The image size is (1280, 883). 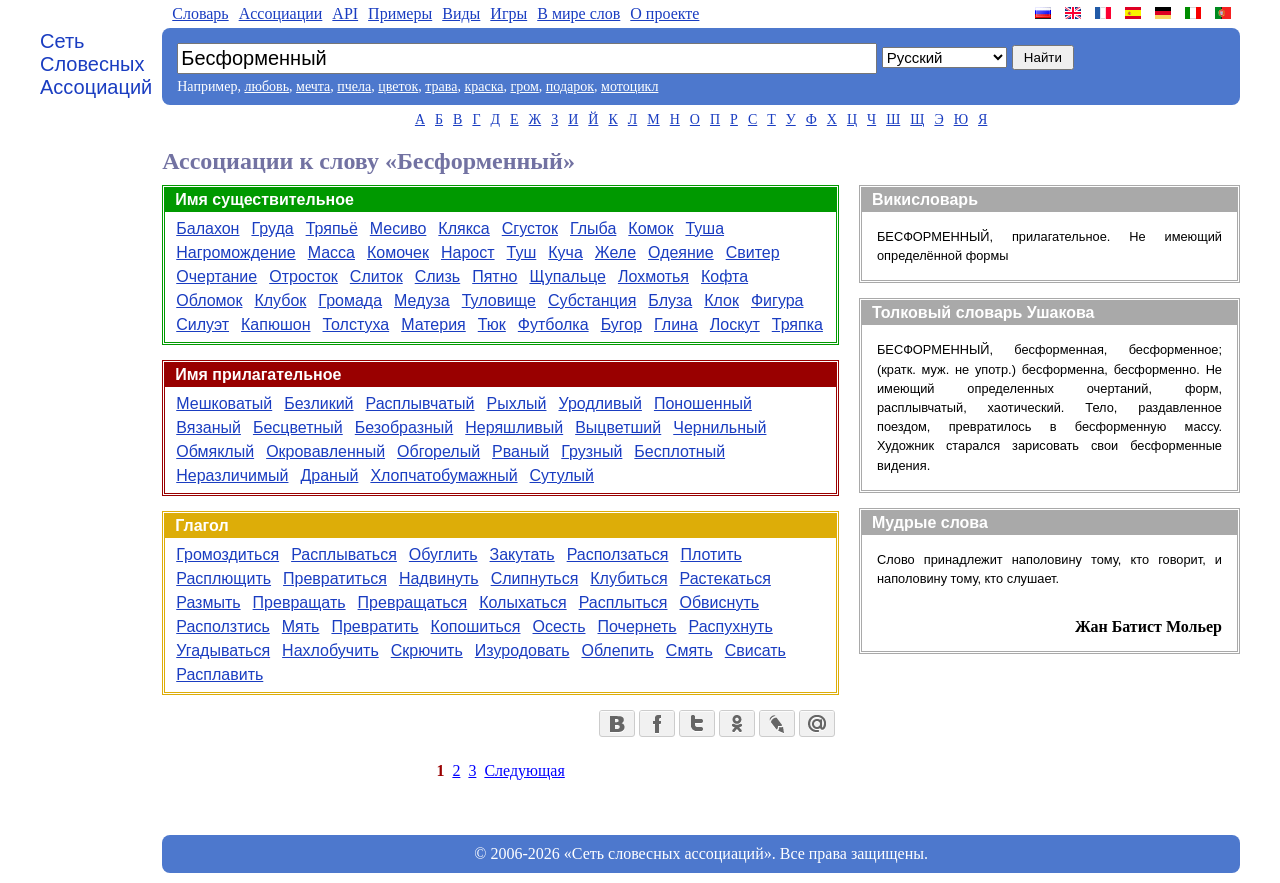 What do you see at coordinates (420, 403) in the screenshot?
I see `Расплывчатый` at bounding box center [420, 403].